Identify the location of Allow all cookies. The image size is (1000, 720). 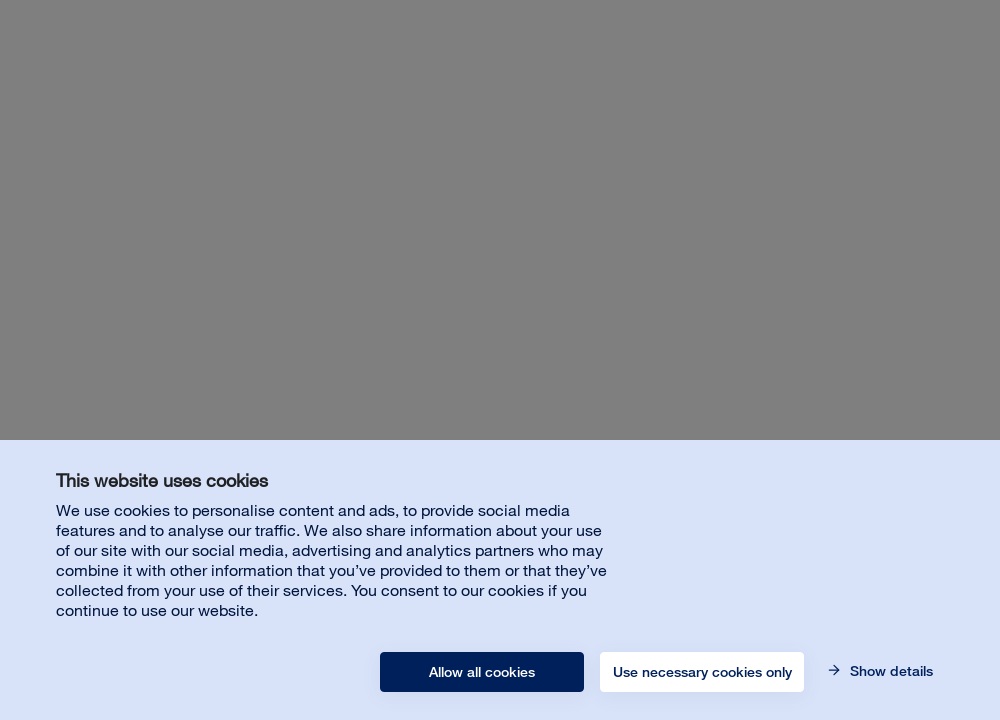
(482, 672).